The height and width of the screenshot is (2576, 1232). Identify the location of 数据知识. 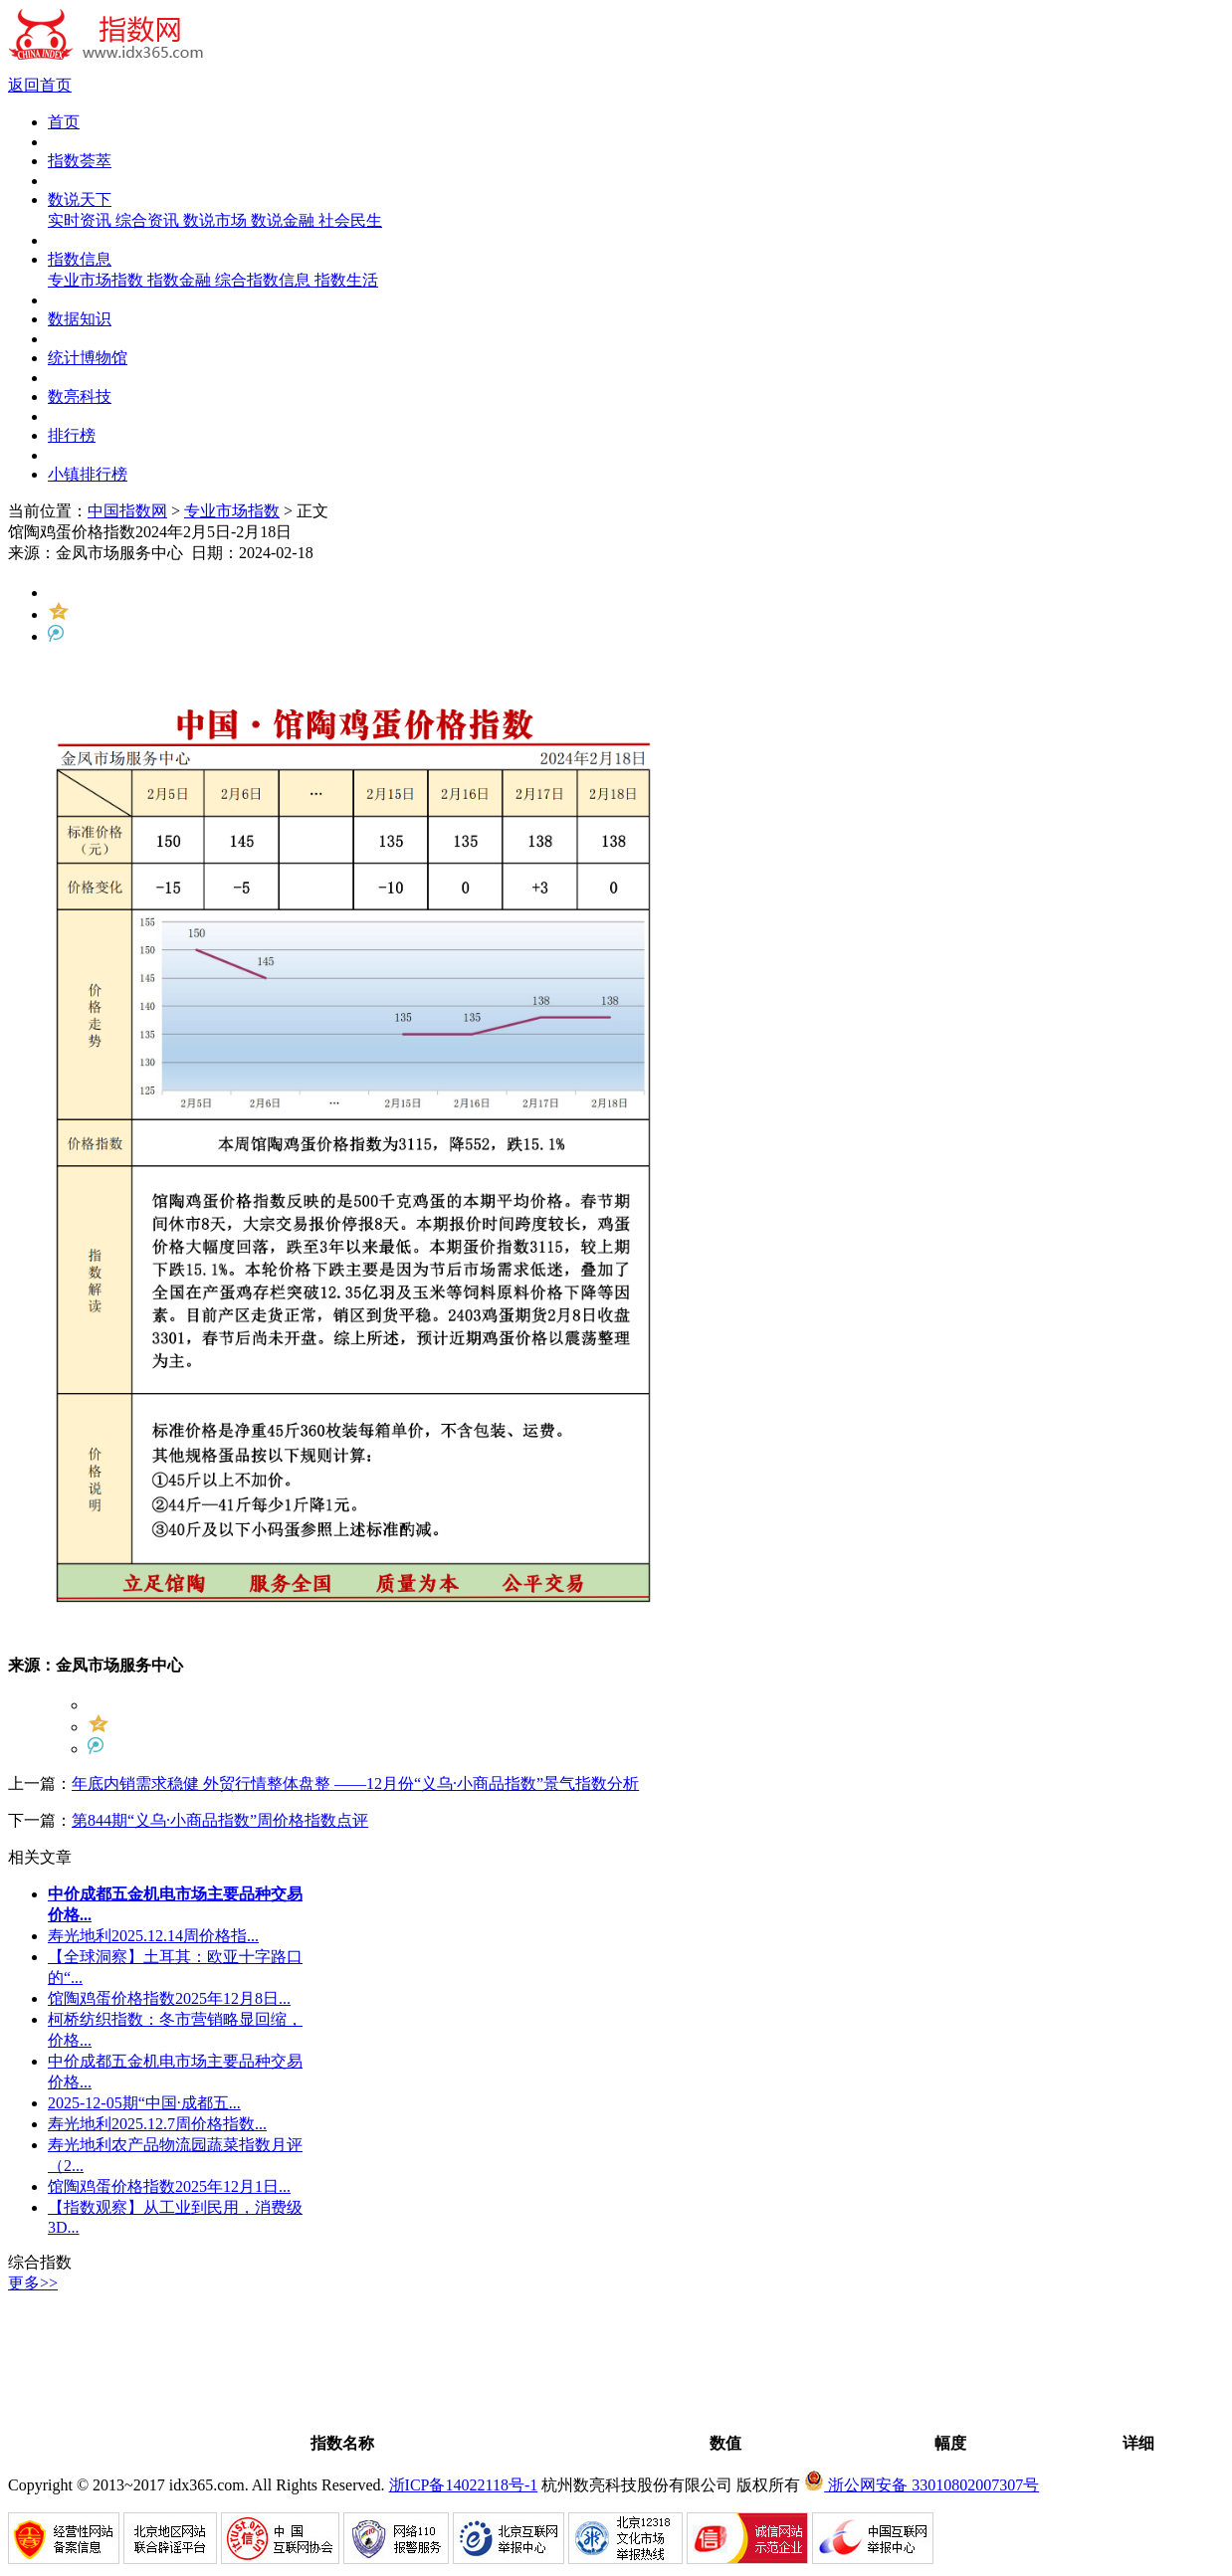
(79, 318).